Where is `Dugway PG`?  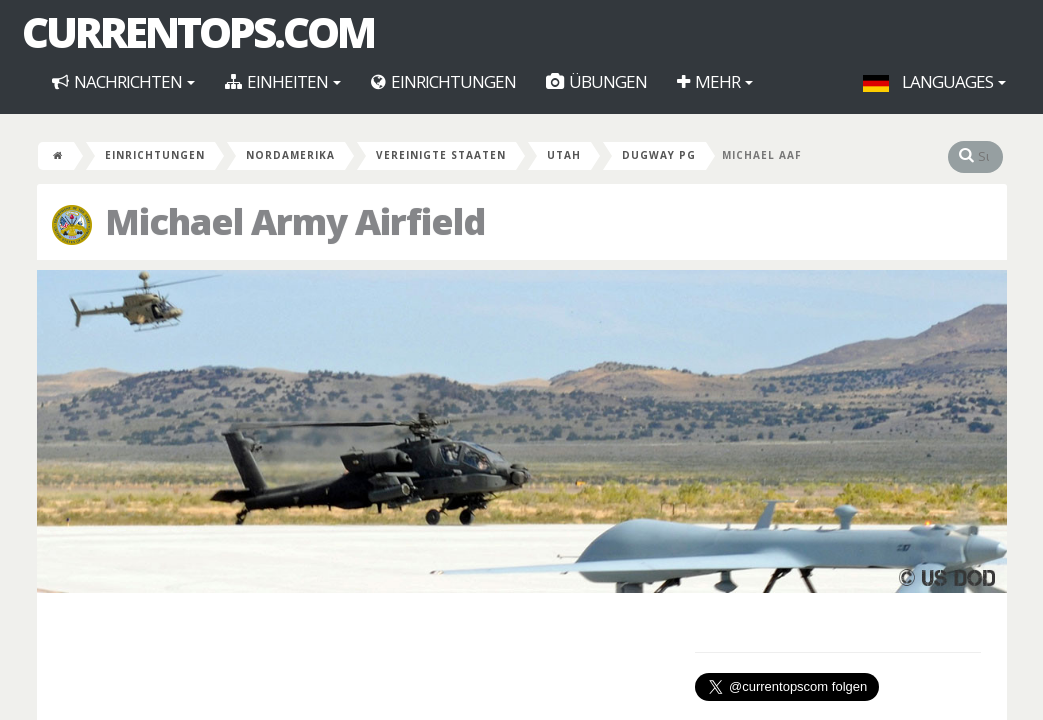 Dugway PG is located at coordinates (659, 155).